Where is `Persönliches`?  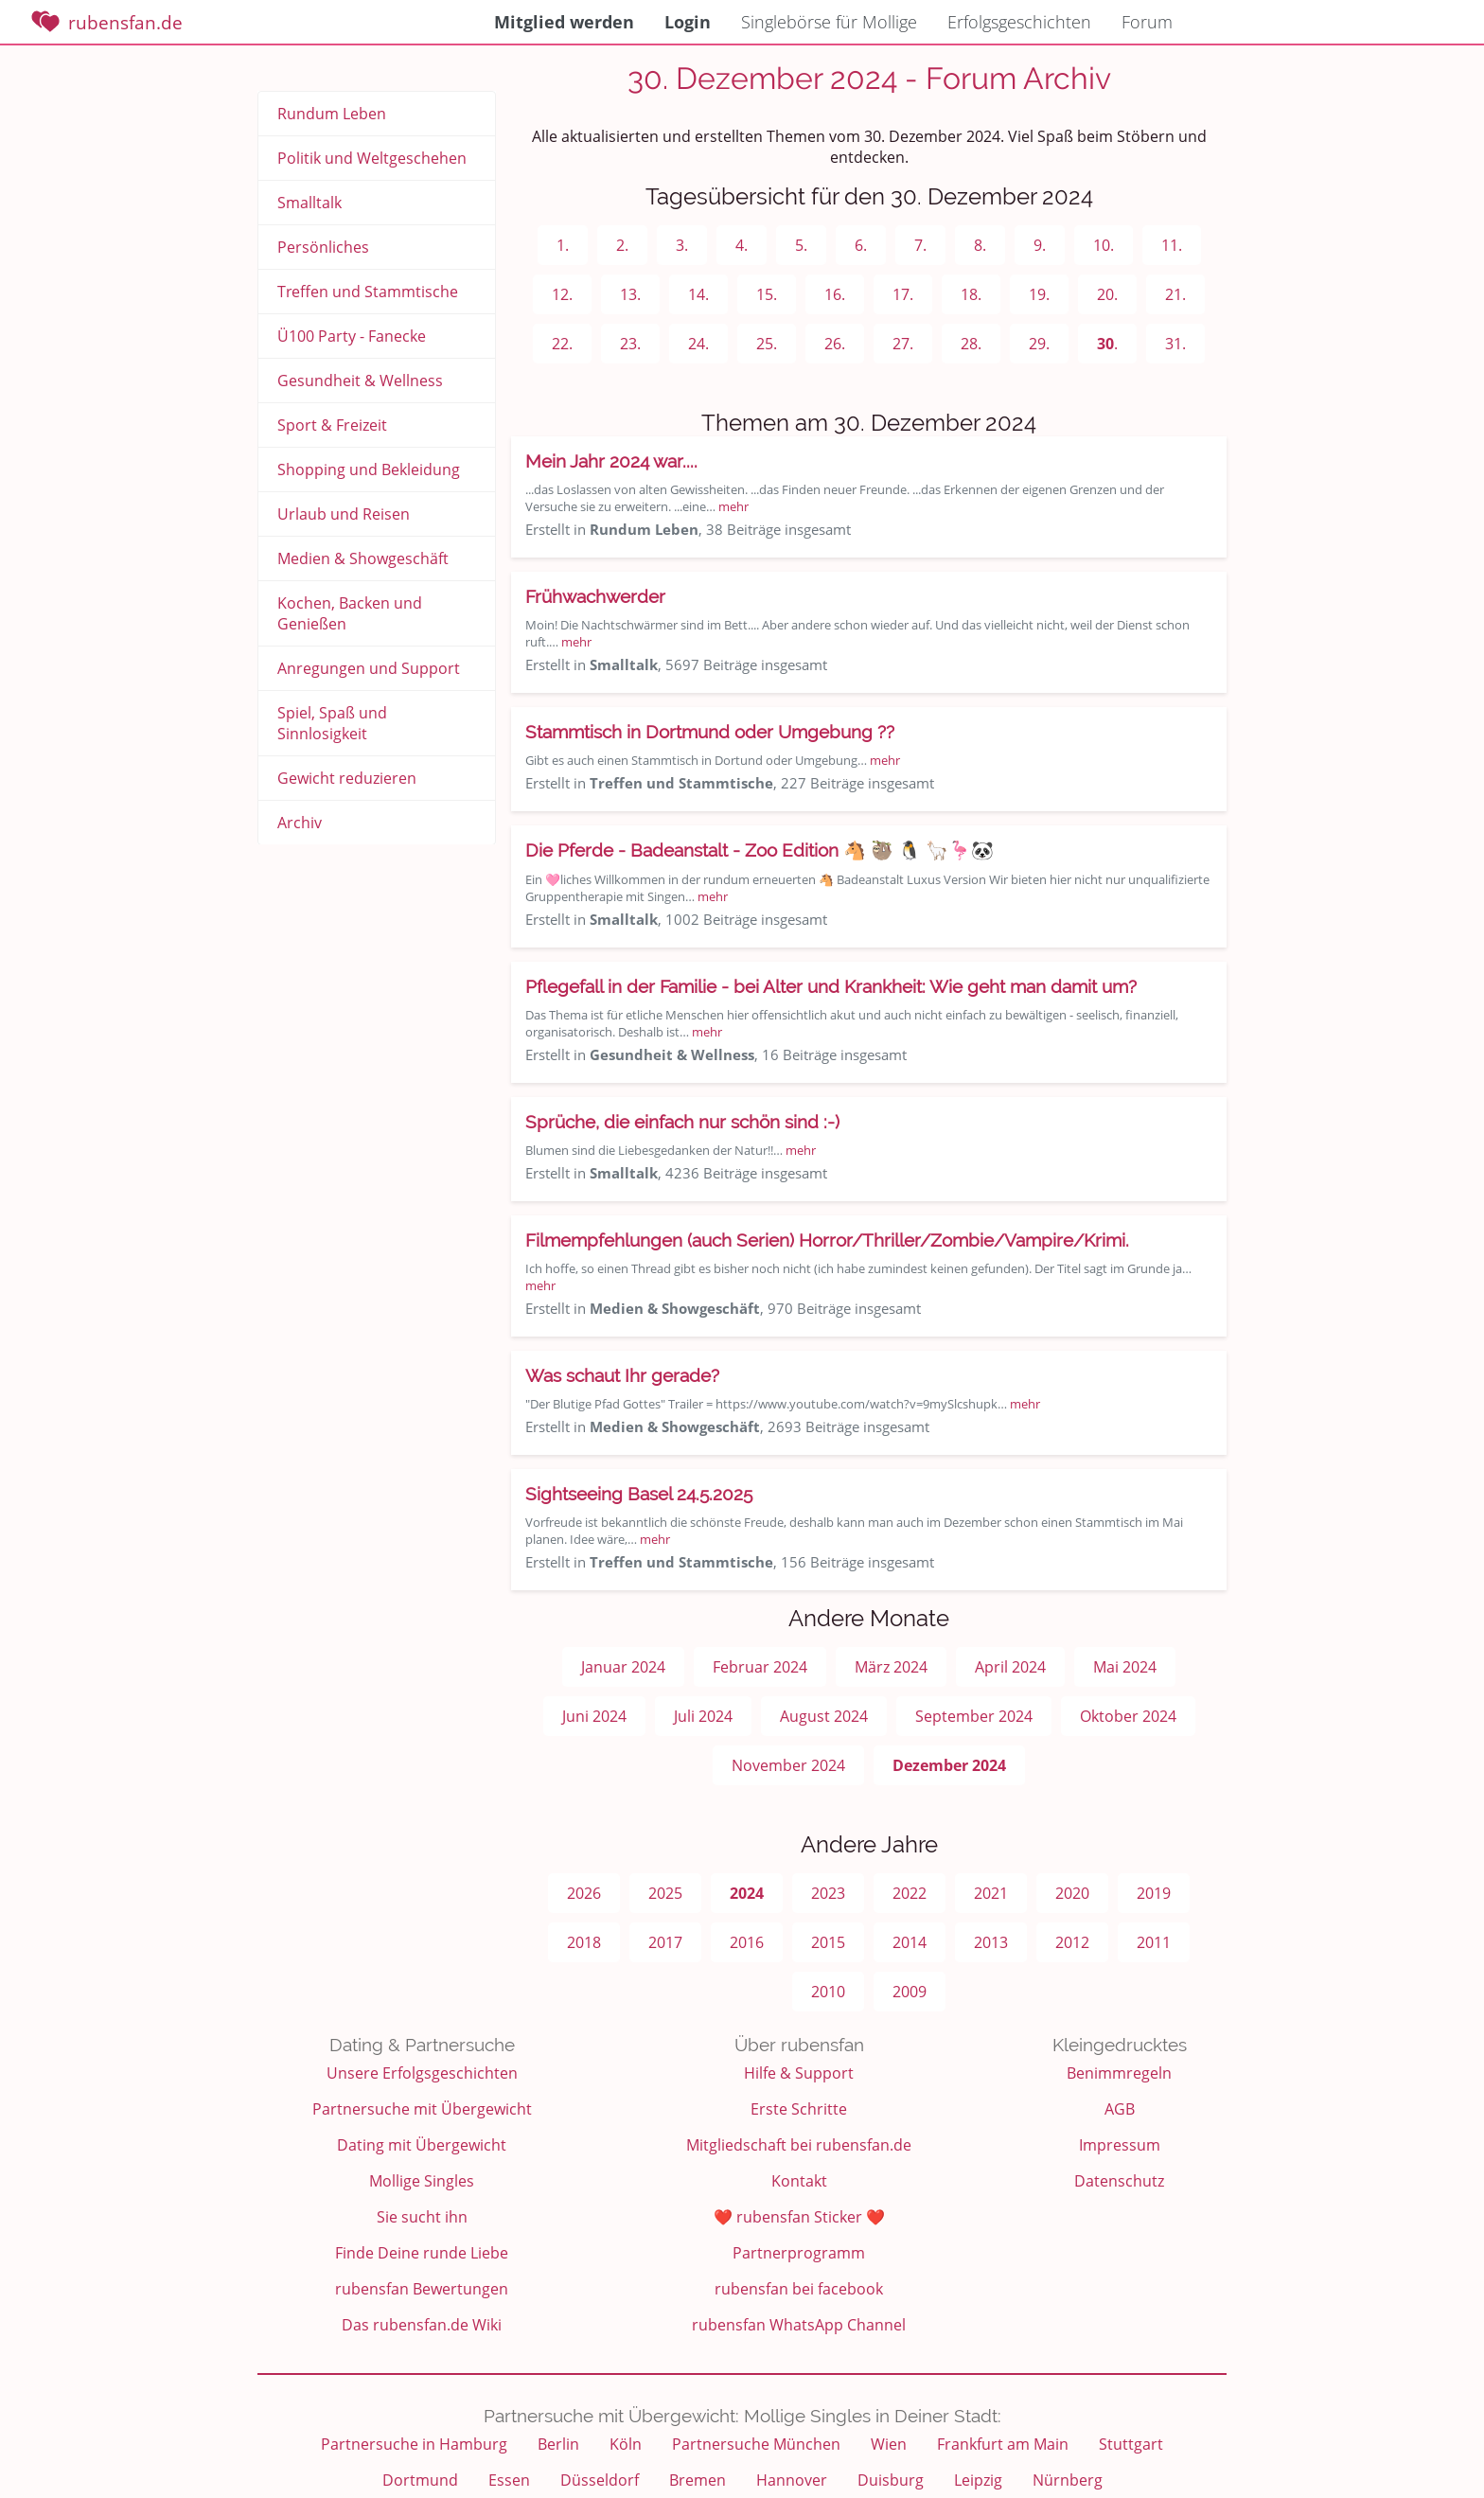 Persönliches is located at coordinates (323, 247).